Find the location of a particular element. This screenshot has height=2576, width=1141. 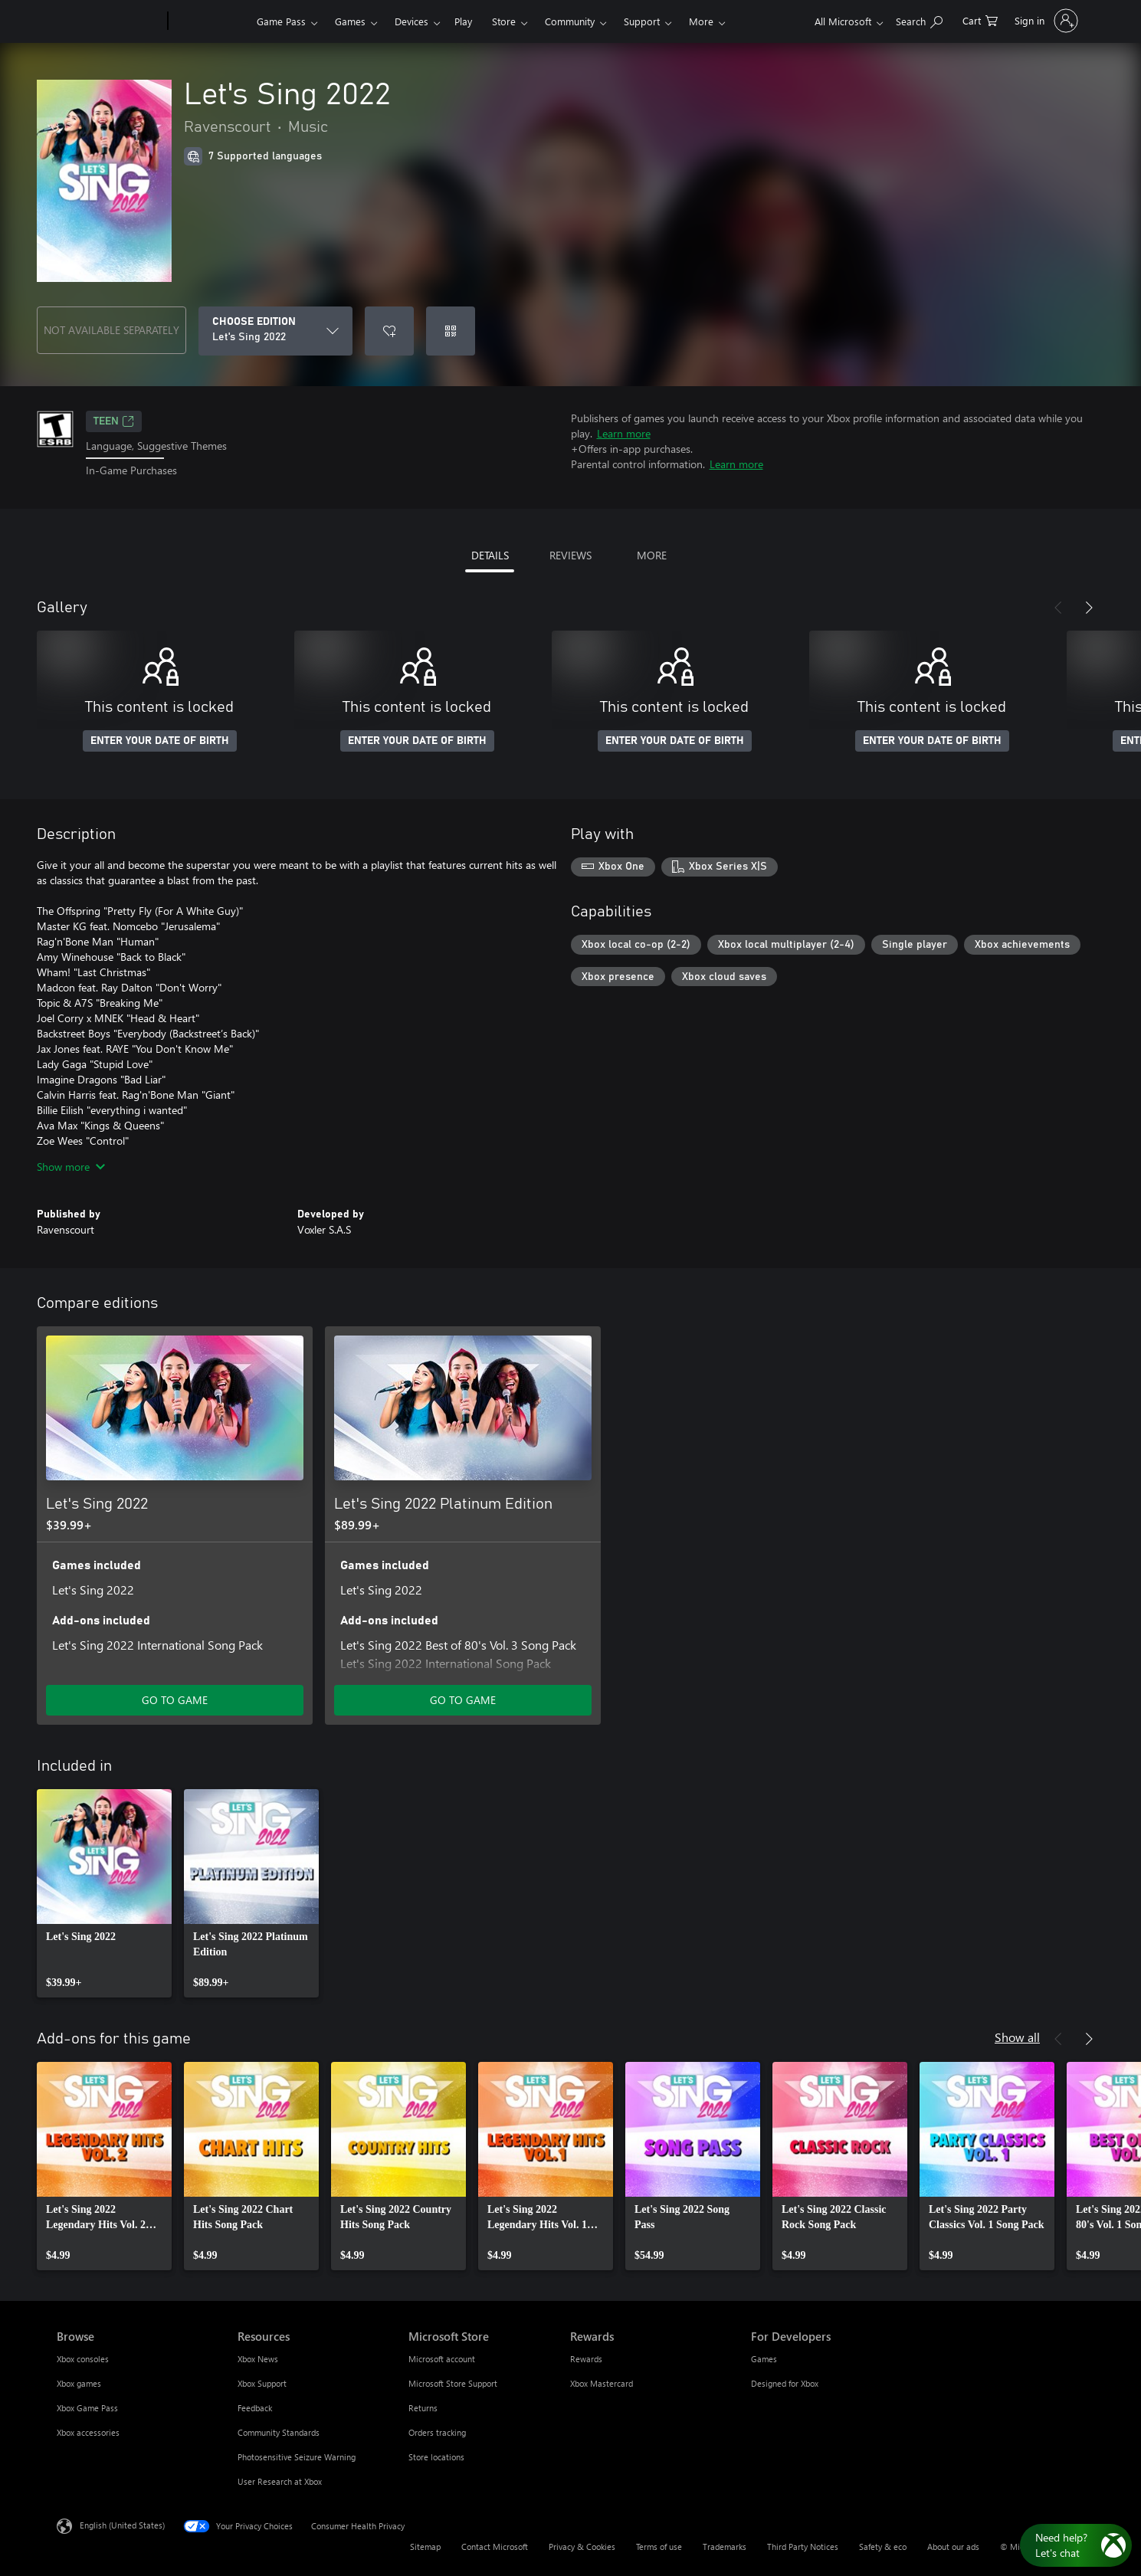

Xbox Game Pass [Xbox Game Pass Browse] is located at coordinates (87, 2408).